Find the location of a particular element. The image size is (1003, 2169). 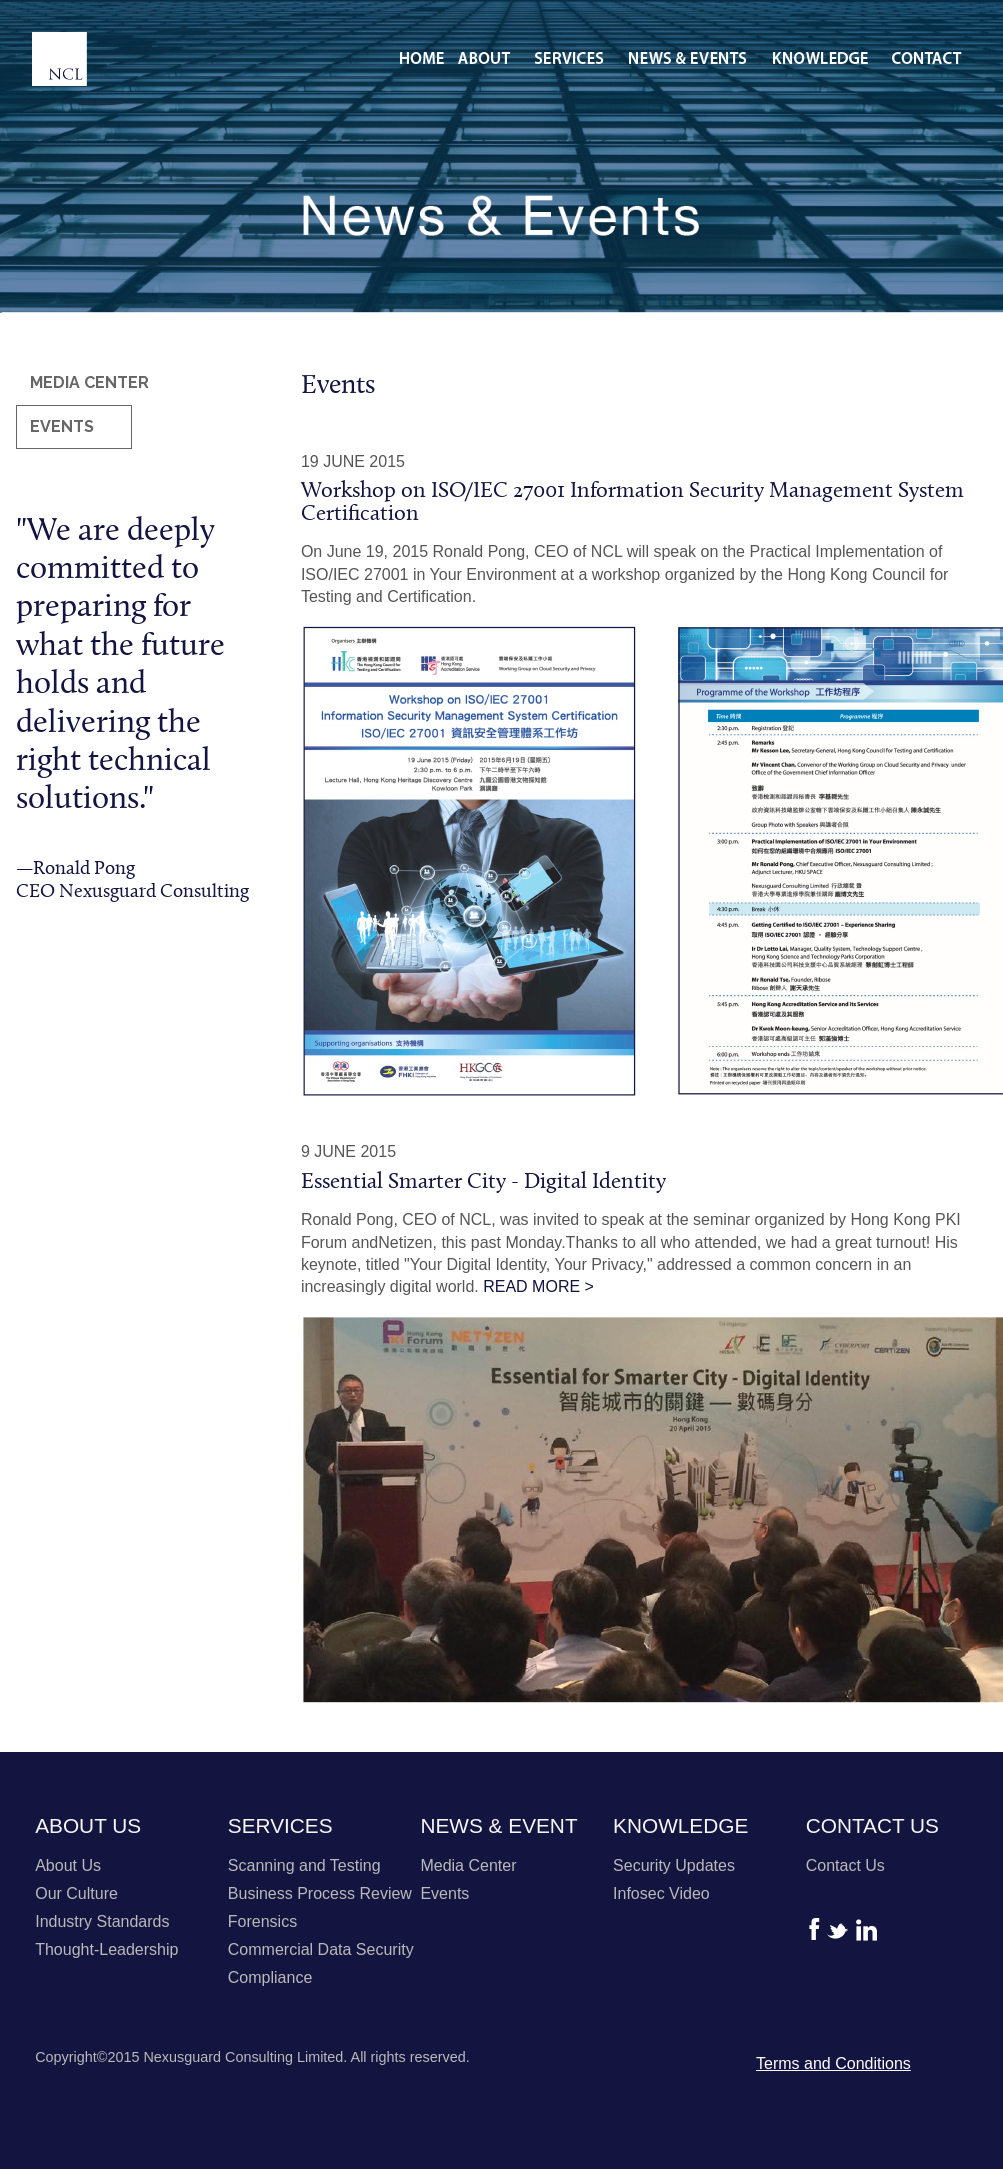

Contact Us is located at coordinates (845, 1865).